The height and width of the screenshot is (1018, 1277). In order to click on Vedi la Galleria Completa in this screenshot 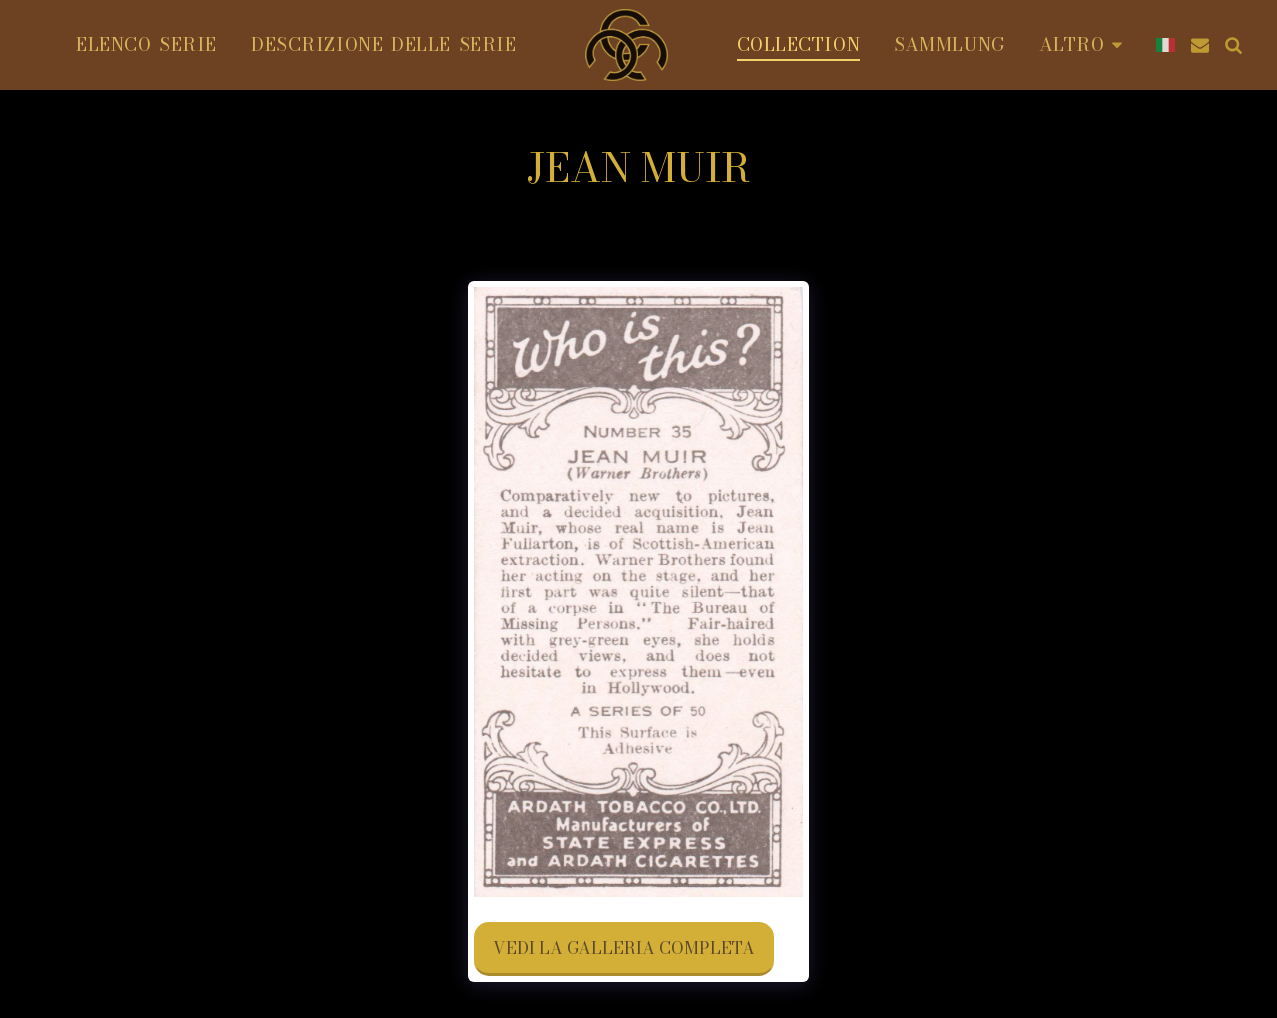, I will do `click(624, 948)`.